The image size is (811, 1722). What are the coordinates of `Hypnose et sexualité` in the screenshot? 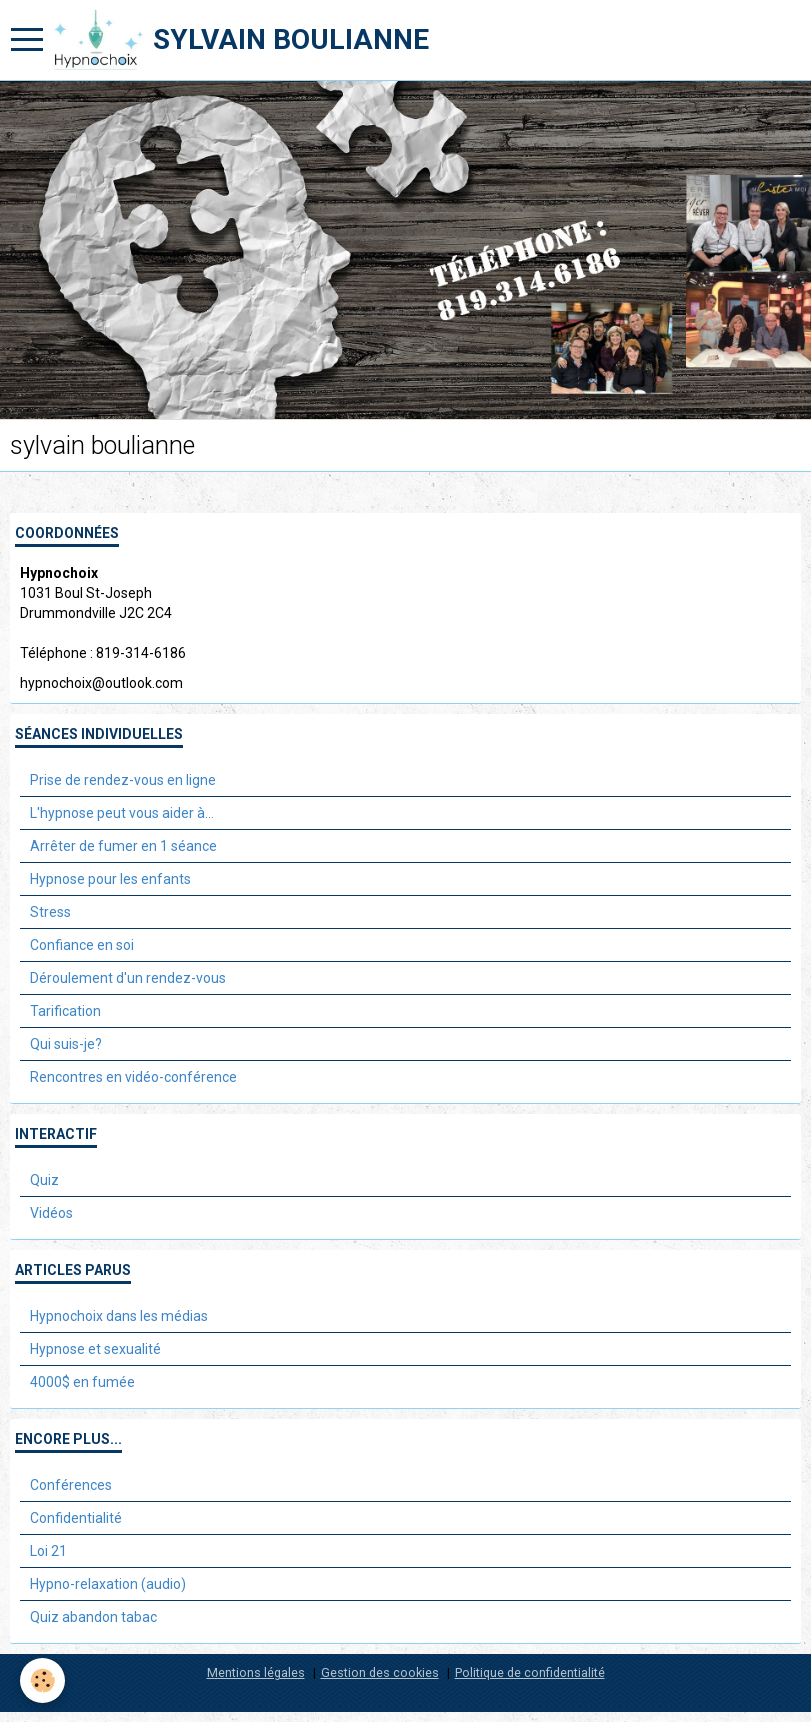 It's located at (95, 1349).